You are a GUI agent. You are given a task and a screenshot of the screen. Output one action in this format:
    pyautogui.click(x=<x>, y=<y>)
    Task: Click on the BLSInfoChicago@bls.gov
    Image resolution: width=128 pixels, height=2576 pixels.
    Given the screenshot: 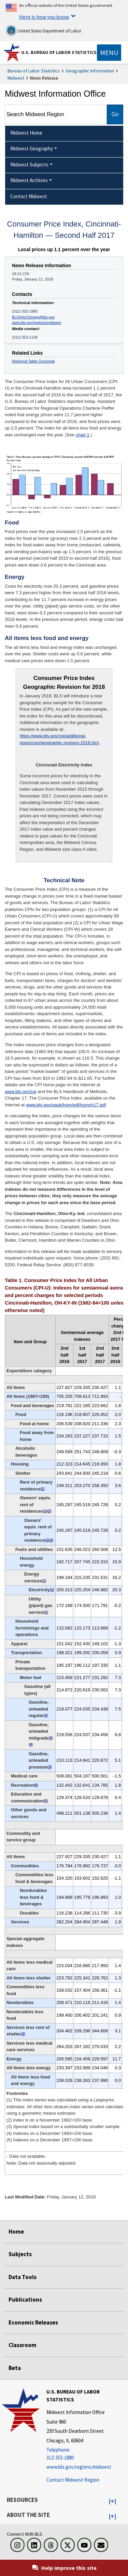 What is the action you would take?
    pyautogui.click(x=33, y=317)
    